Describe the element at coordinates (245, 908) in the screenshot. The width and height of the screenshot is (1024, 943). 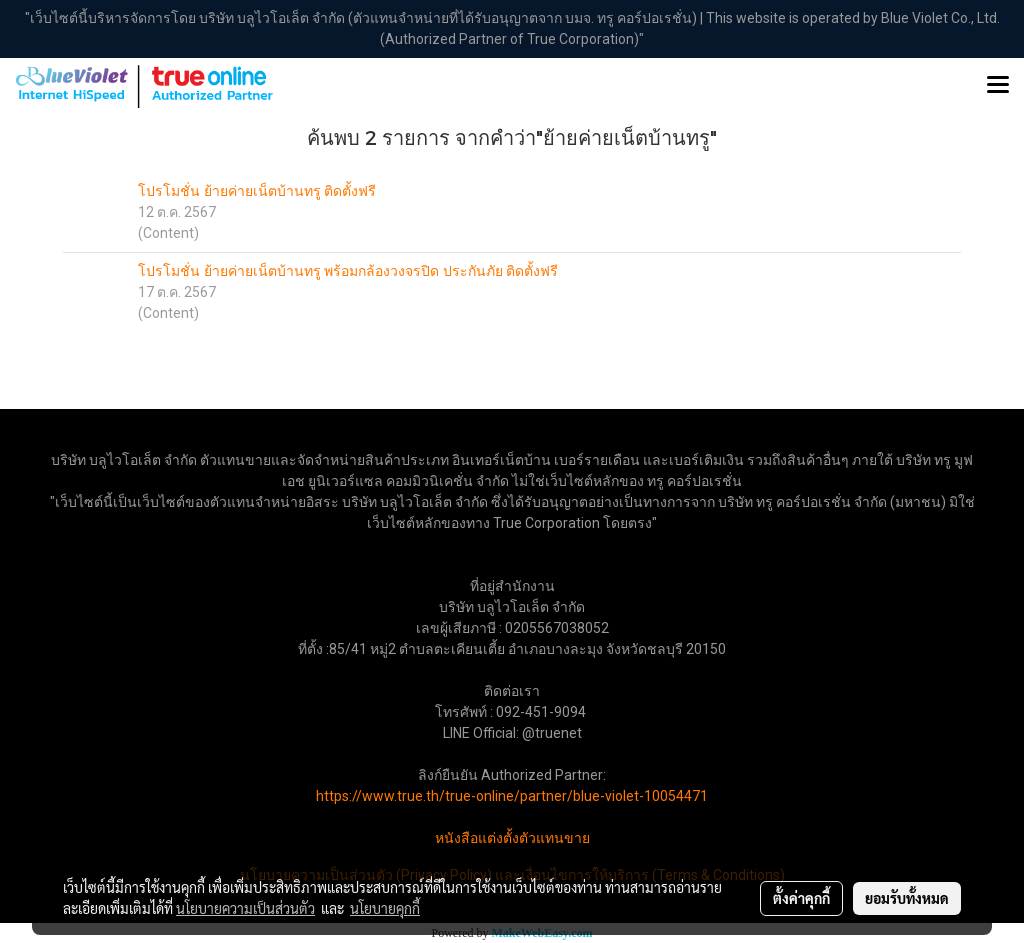
I see `นโยบายความเป็นส่วนตัว` at that location.